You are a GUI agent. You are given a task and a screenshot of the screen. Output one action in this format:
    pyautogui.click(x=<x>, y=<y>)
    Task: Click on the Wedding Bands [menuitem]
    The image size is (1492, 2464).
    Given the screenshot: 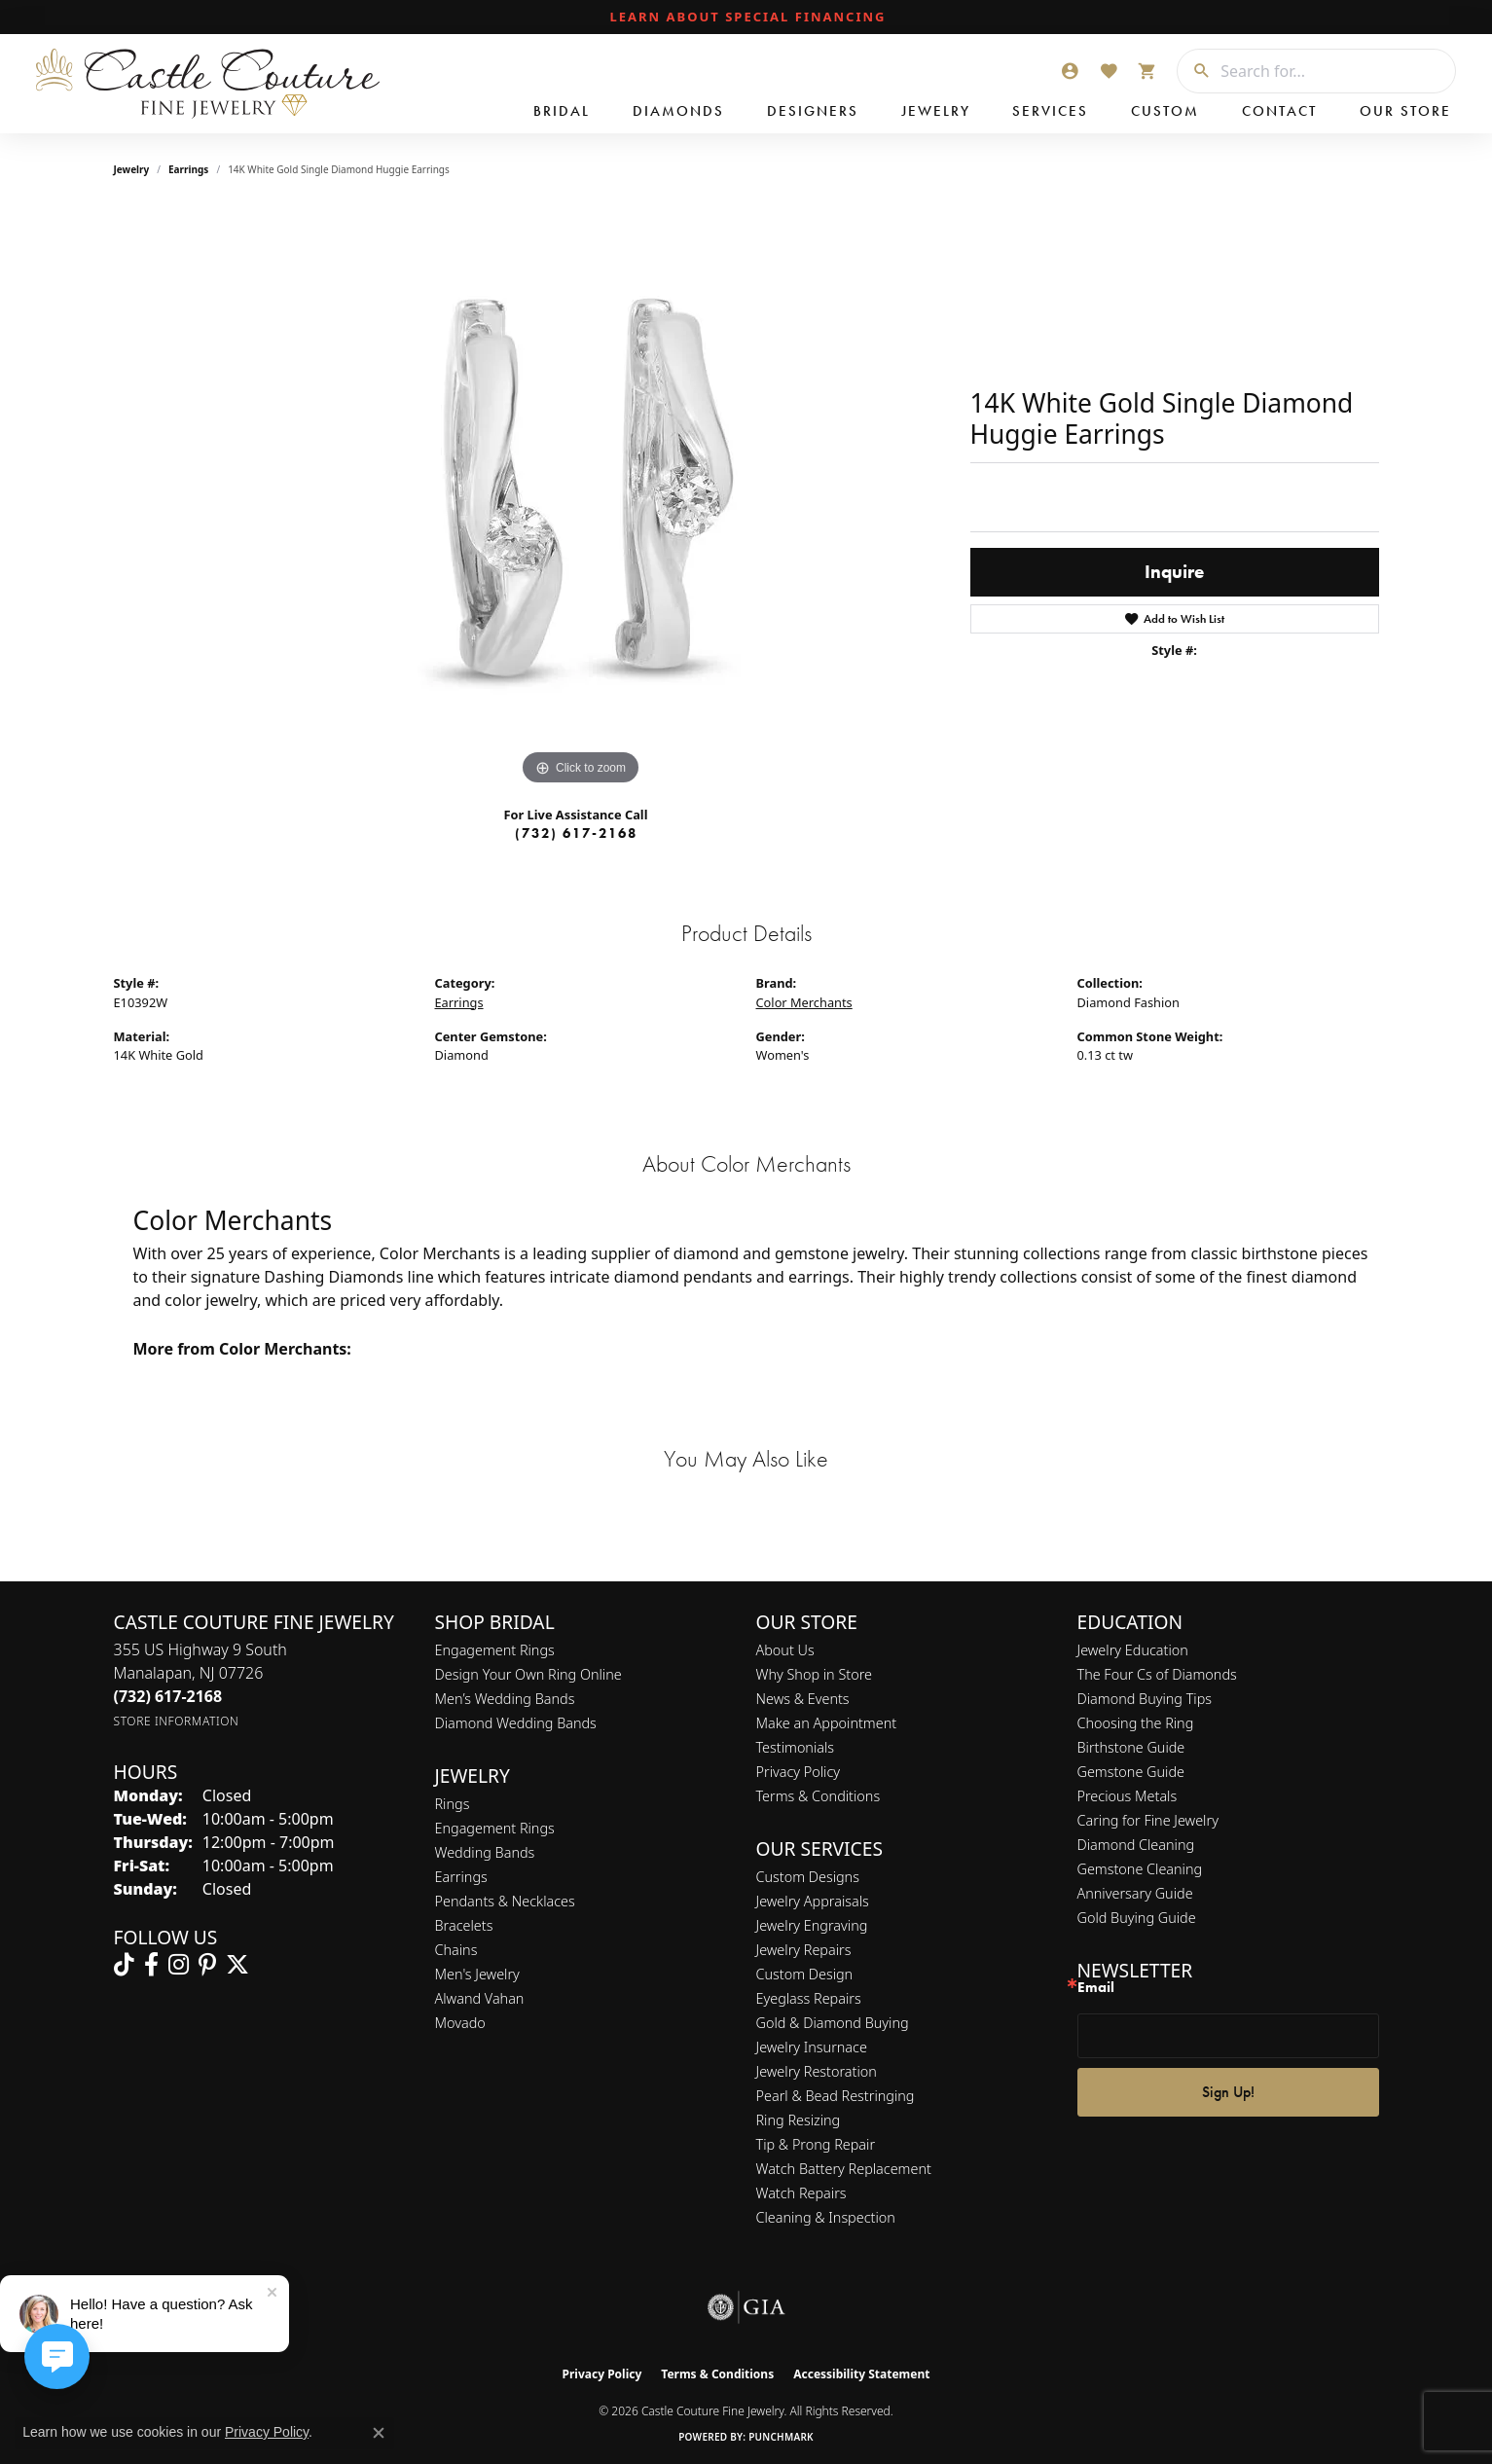 What is the action you would take?
    pyautogui.click(x=485, y=1852)
    